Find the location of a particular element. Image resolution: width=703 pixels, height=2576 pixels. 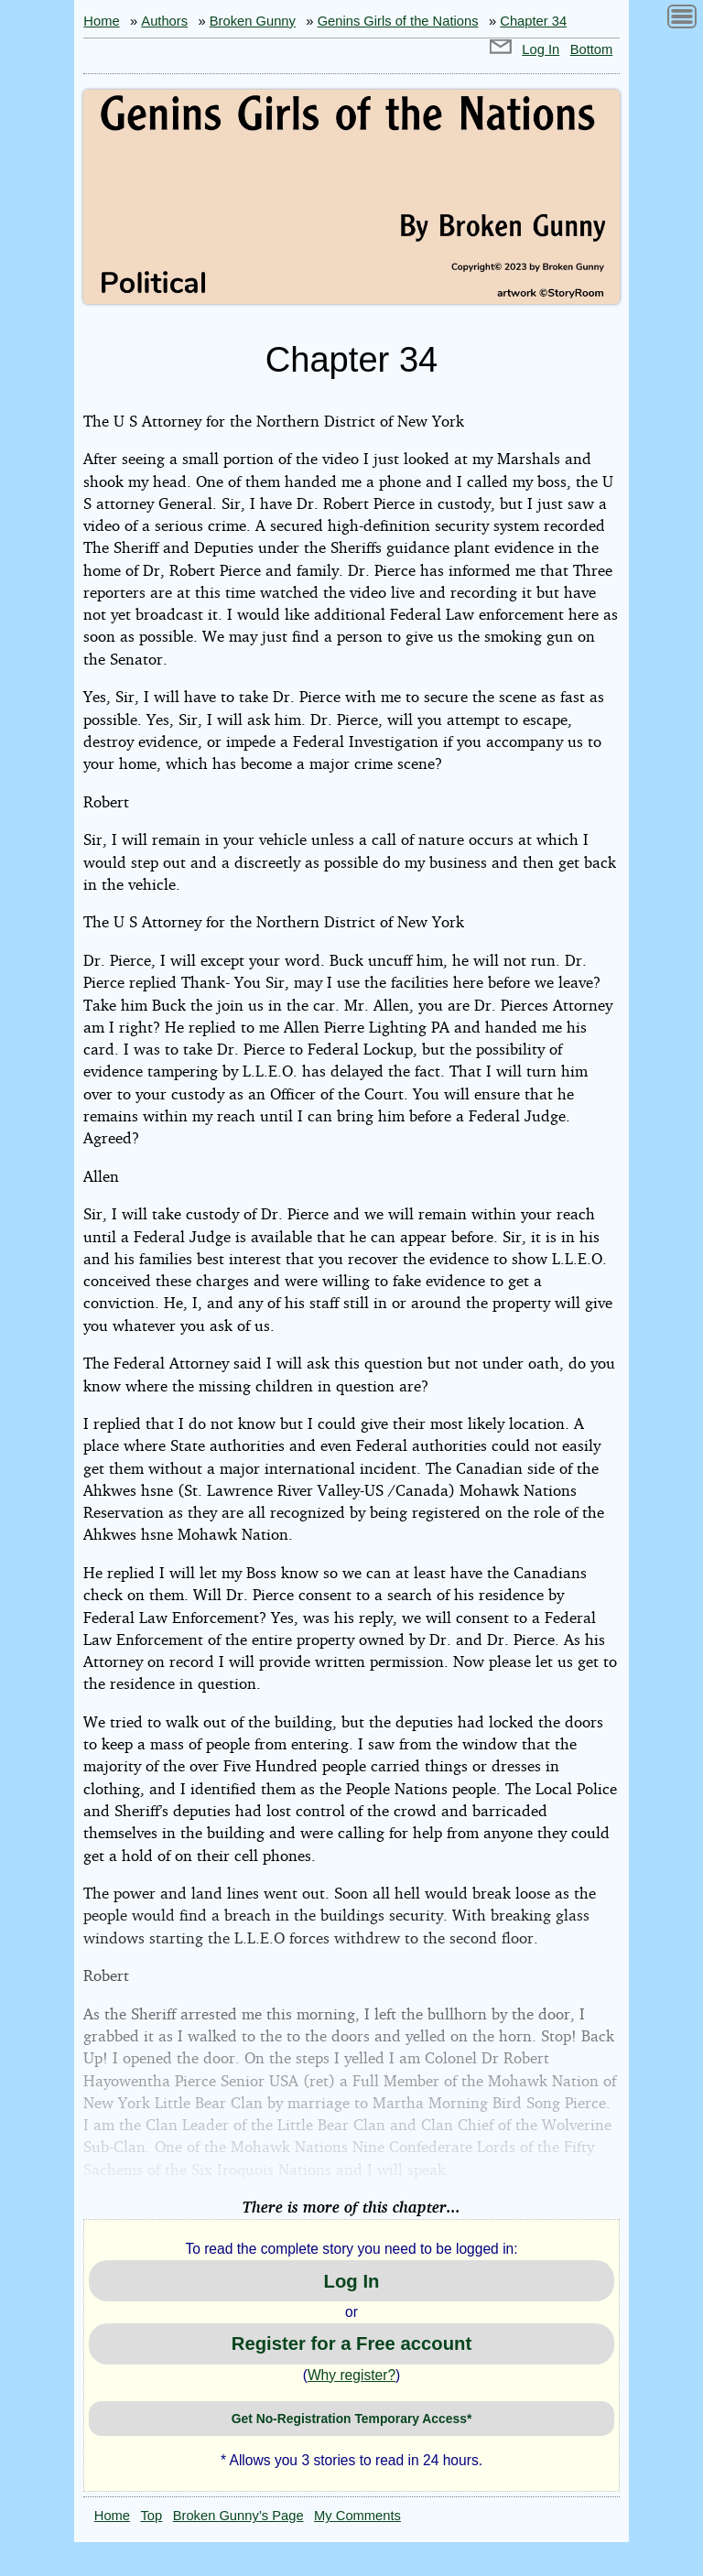

Bottom is located at coordinates (591, 49).